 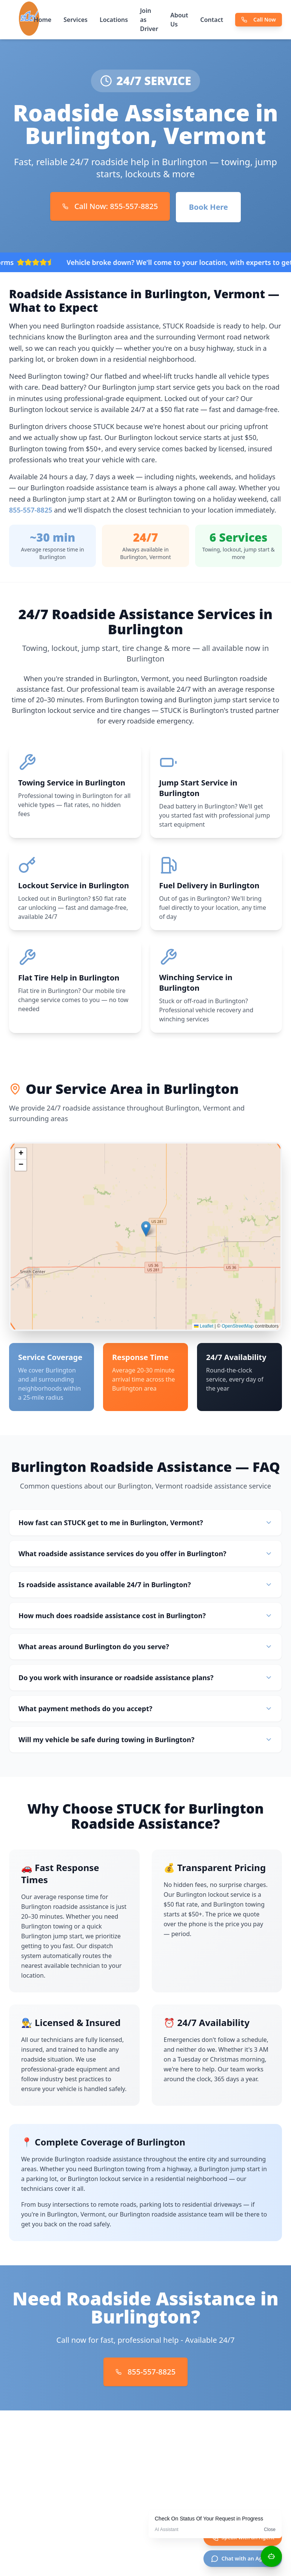 I want to click on [button], so click(x=146, y=1233).